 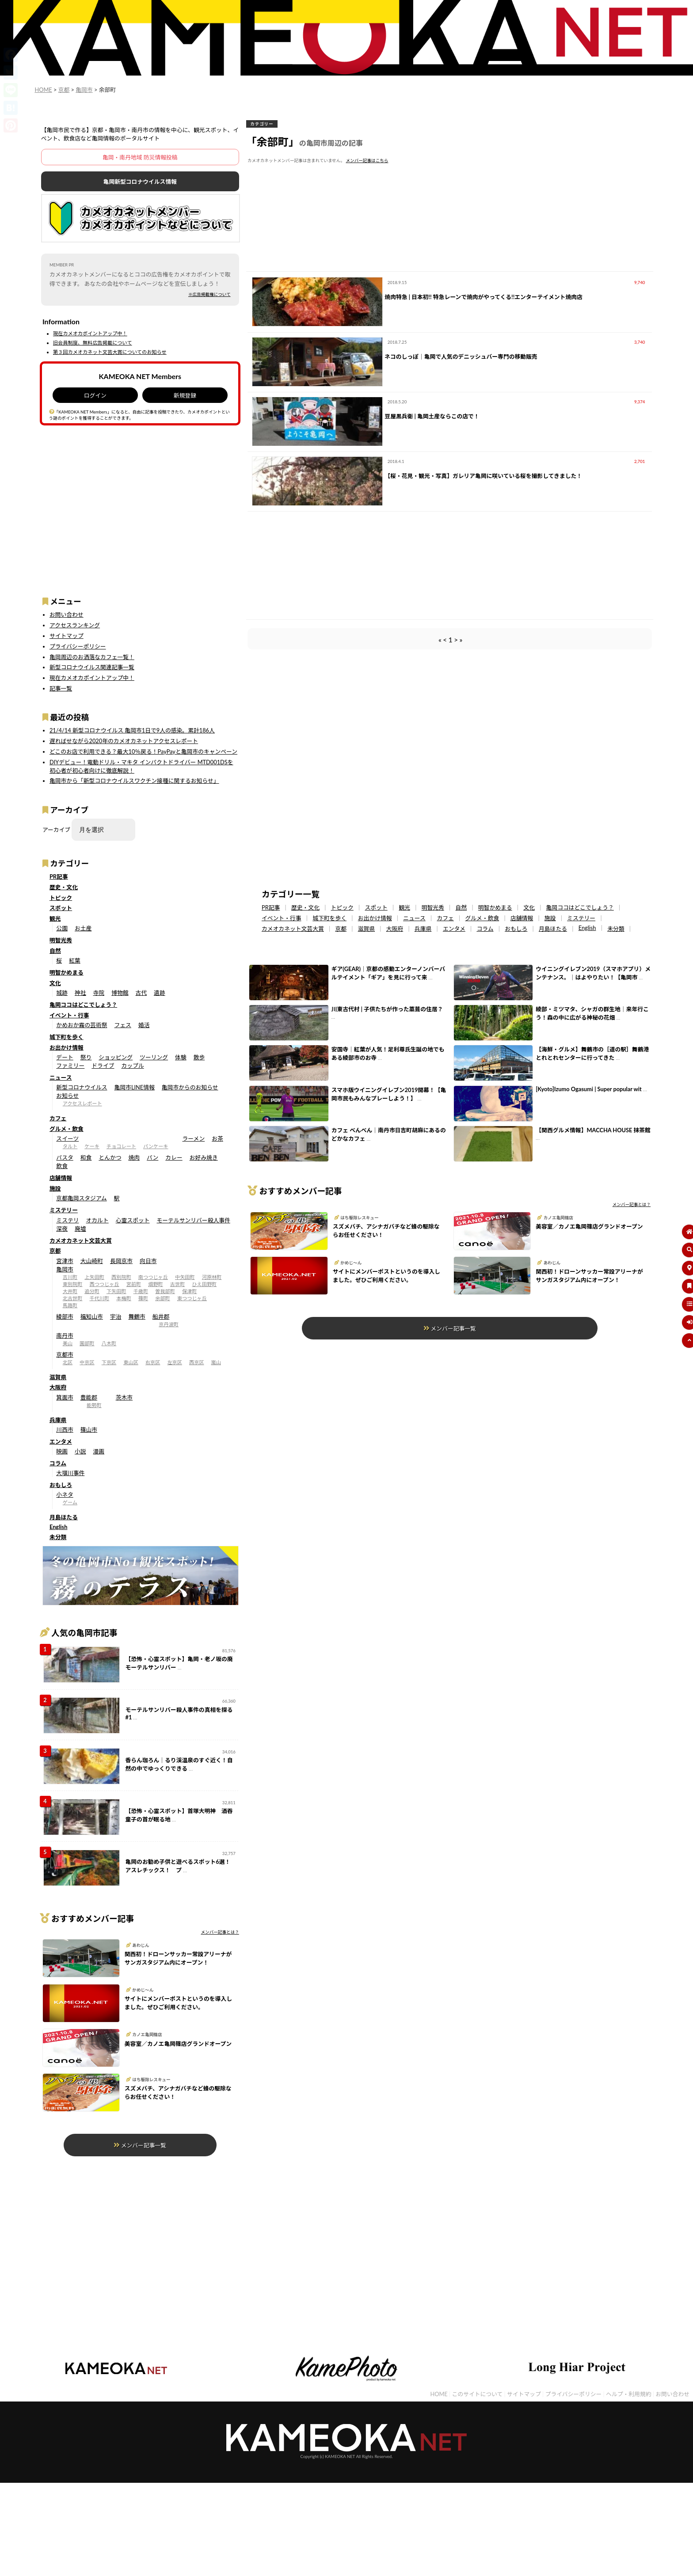 I want to click on 祭り, so click(x=86, y=1057).